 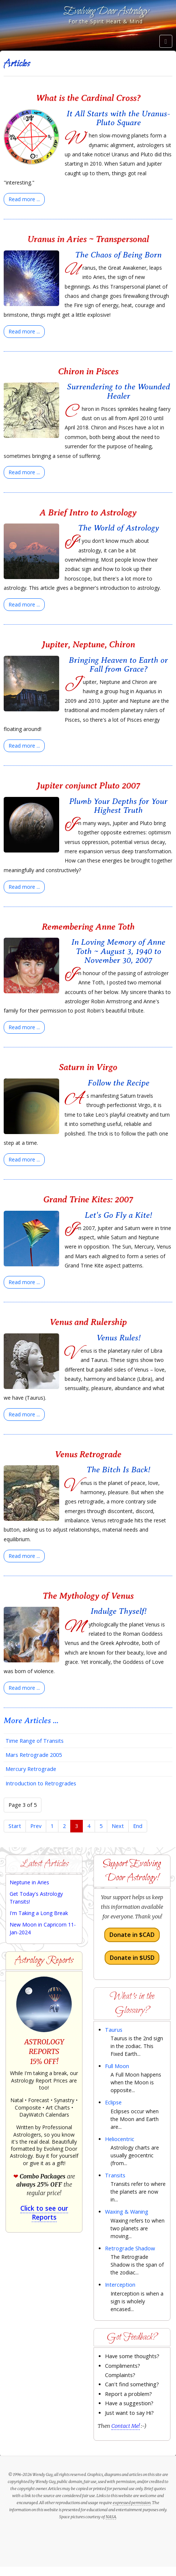 What do you see at coordinates (132, 1935) in the screenshot?
I see `Donate in $CAD` at bounding box center [132, 1935].